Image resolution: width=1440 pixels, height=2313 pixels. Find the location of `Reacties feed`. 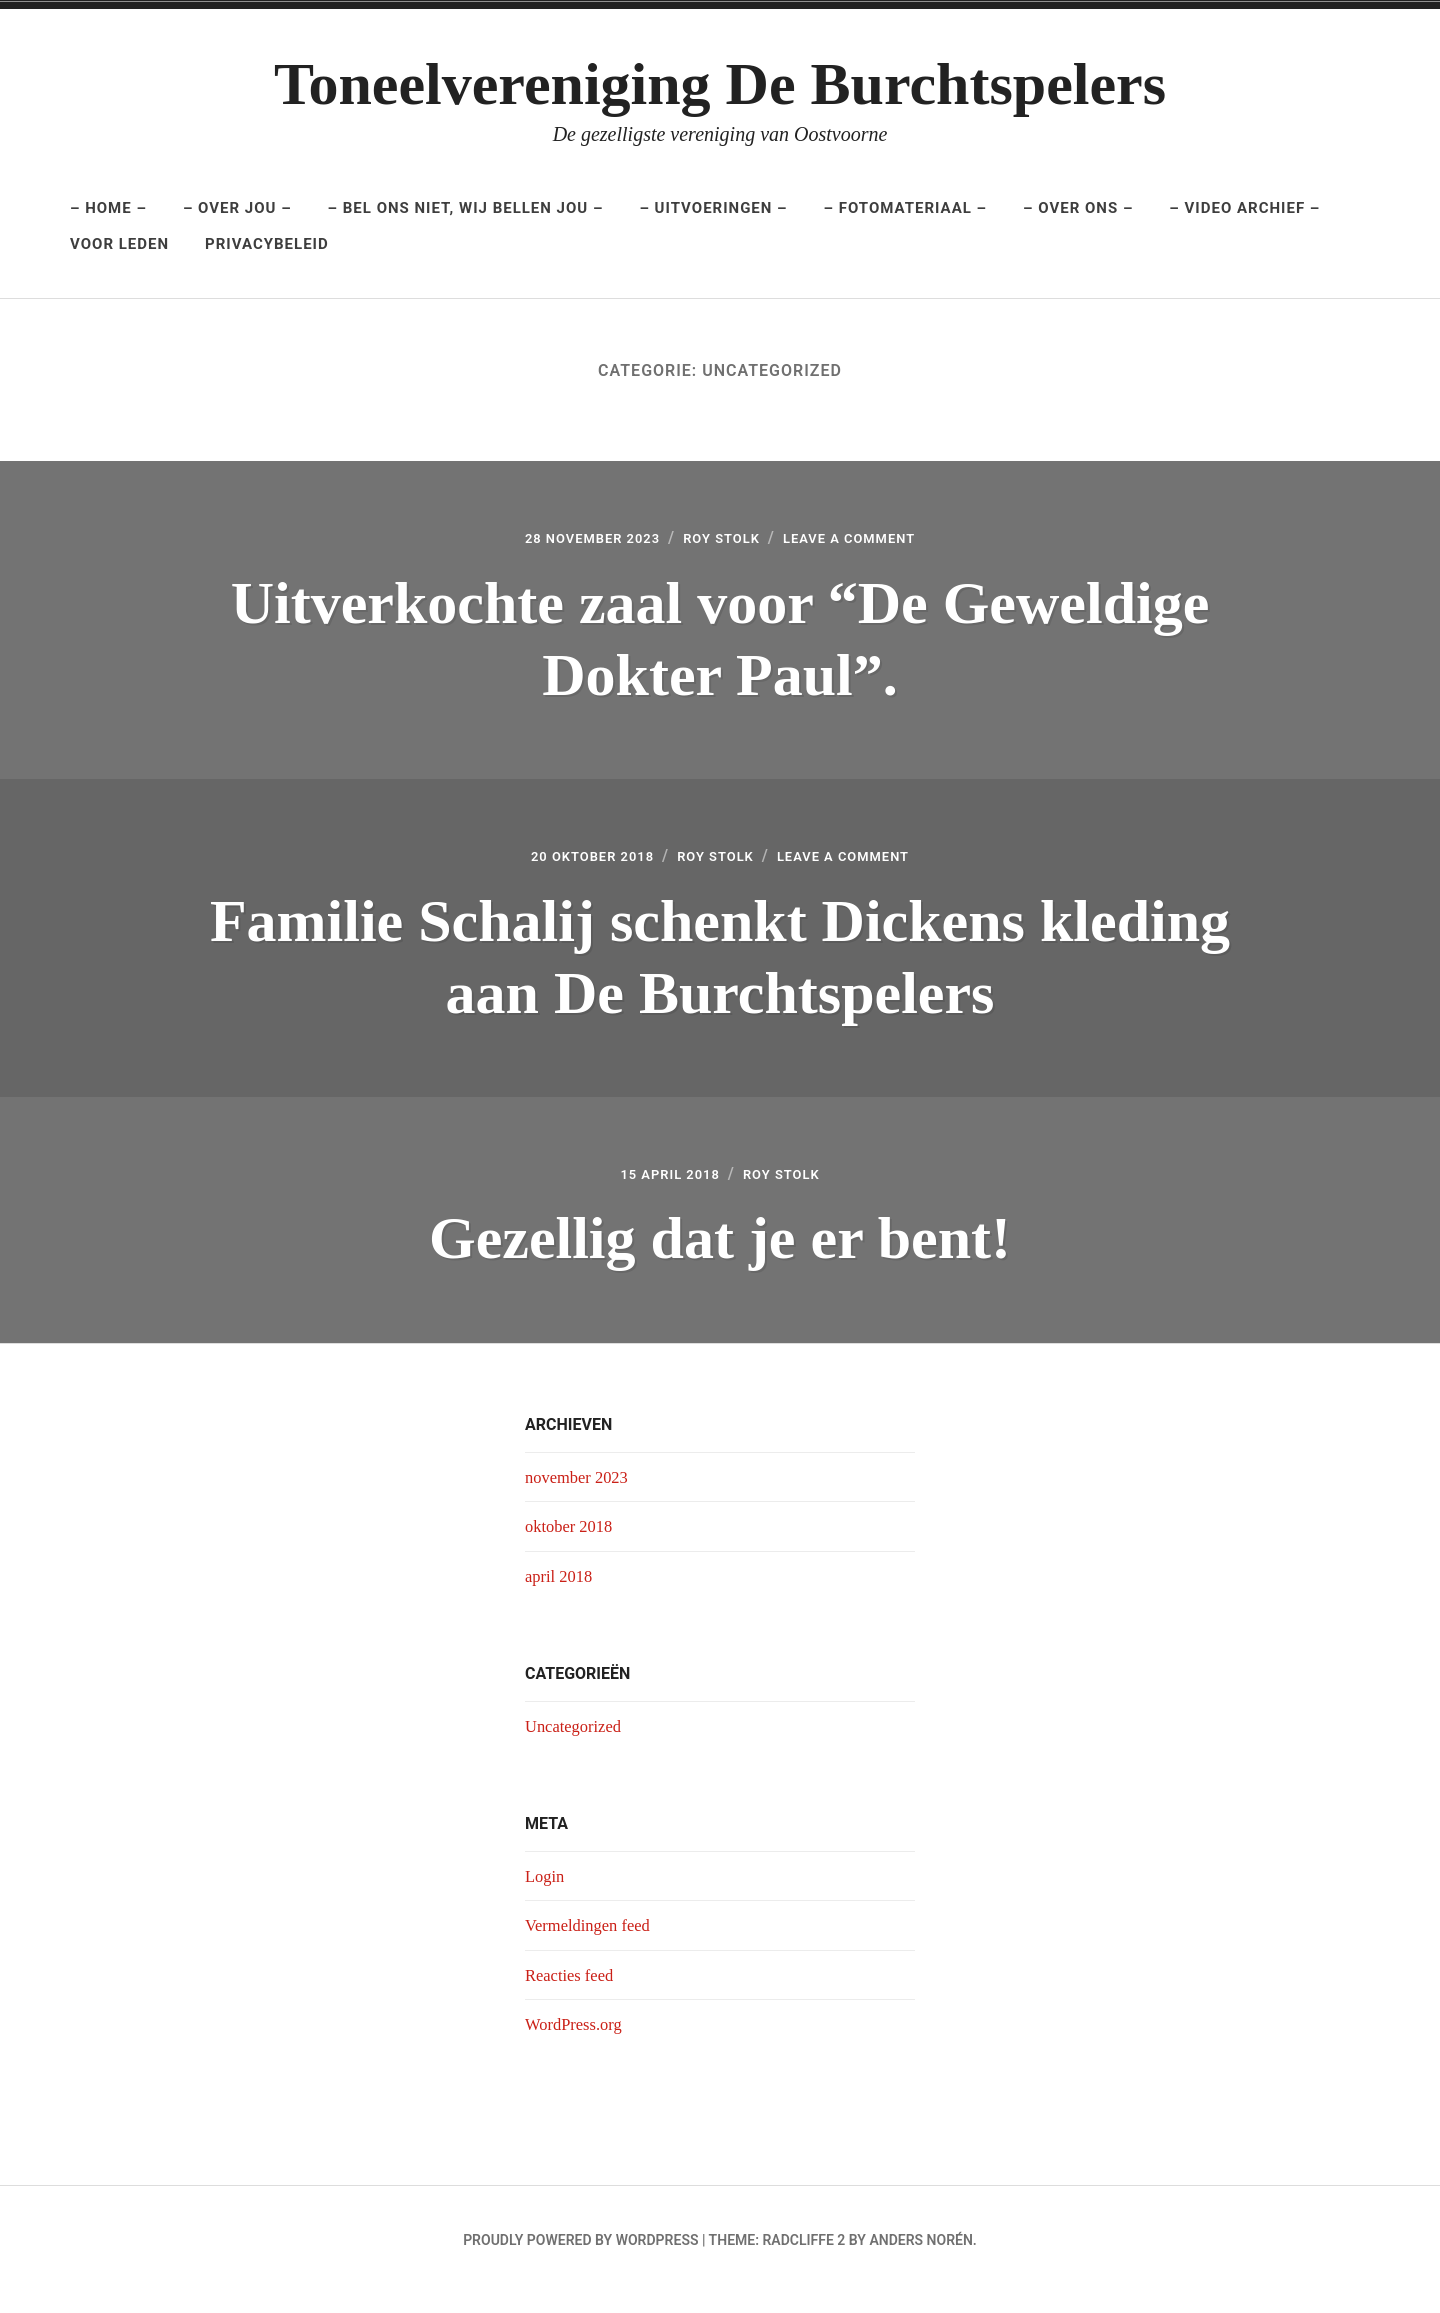

Reacties feed is located at coordinates (573, 1993).